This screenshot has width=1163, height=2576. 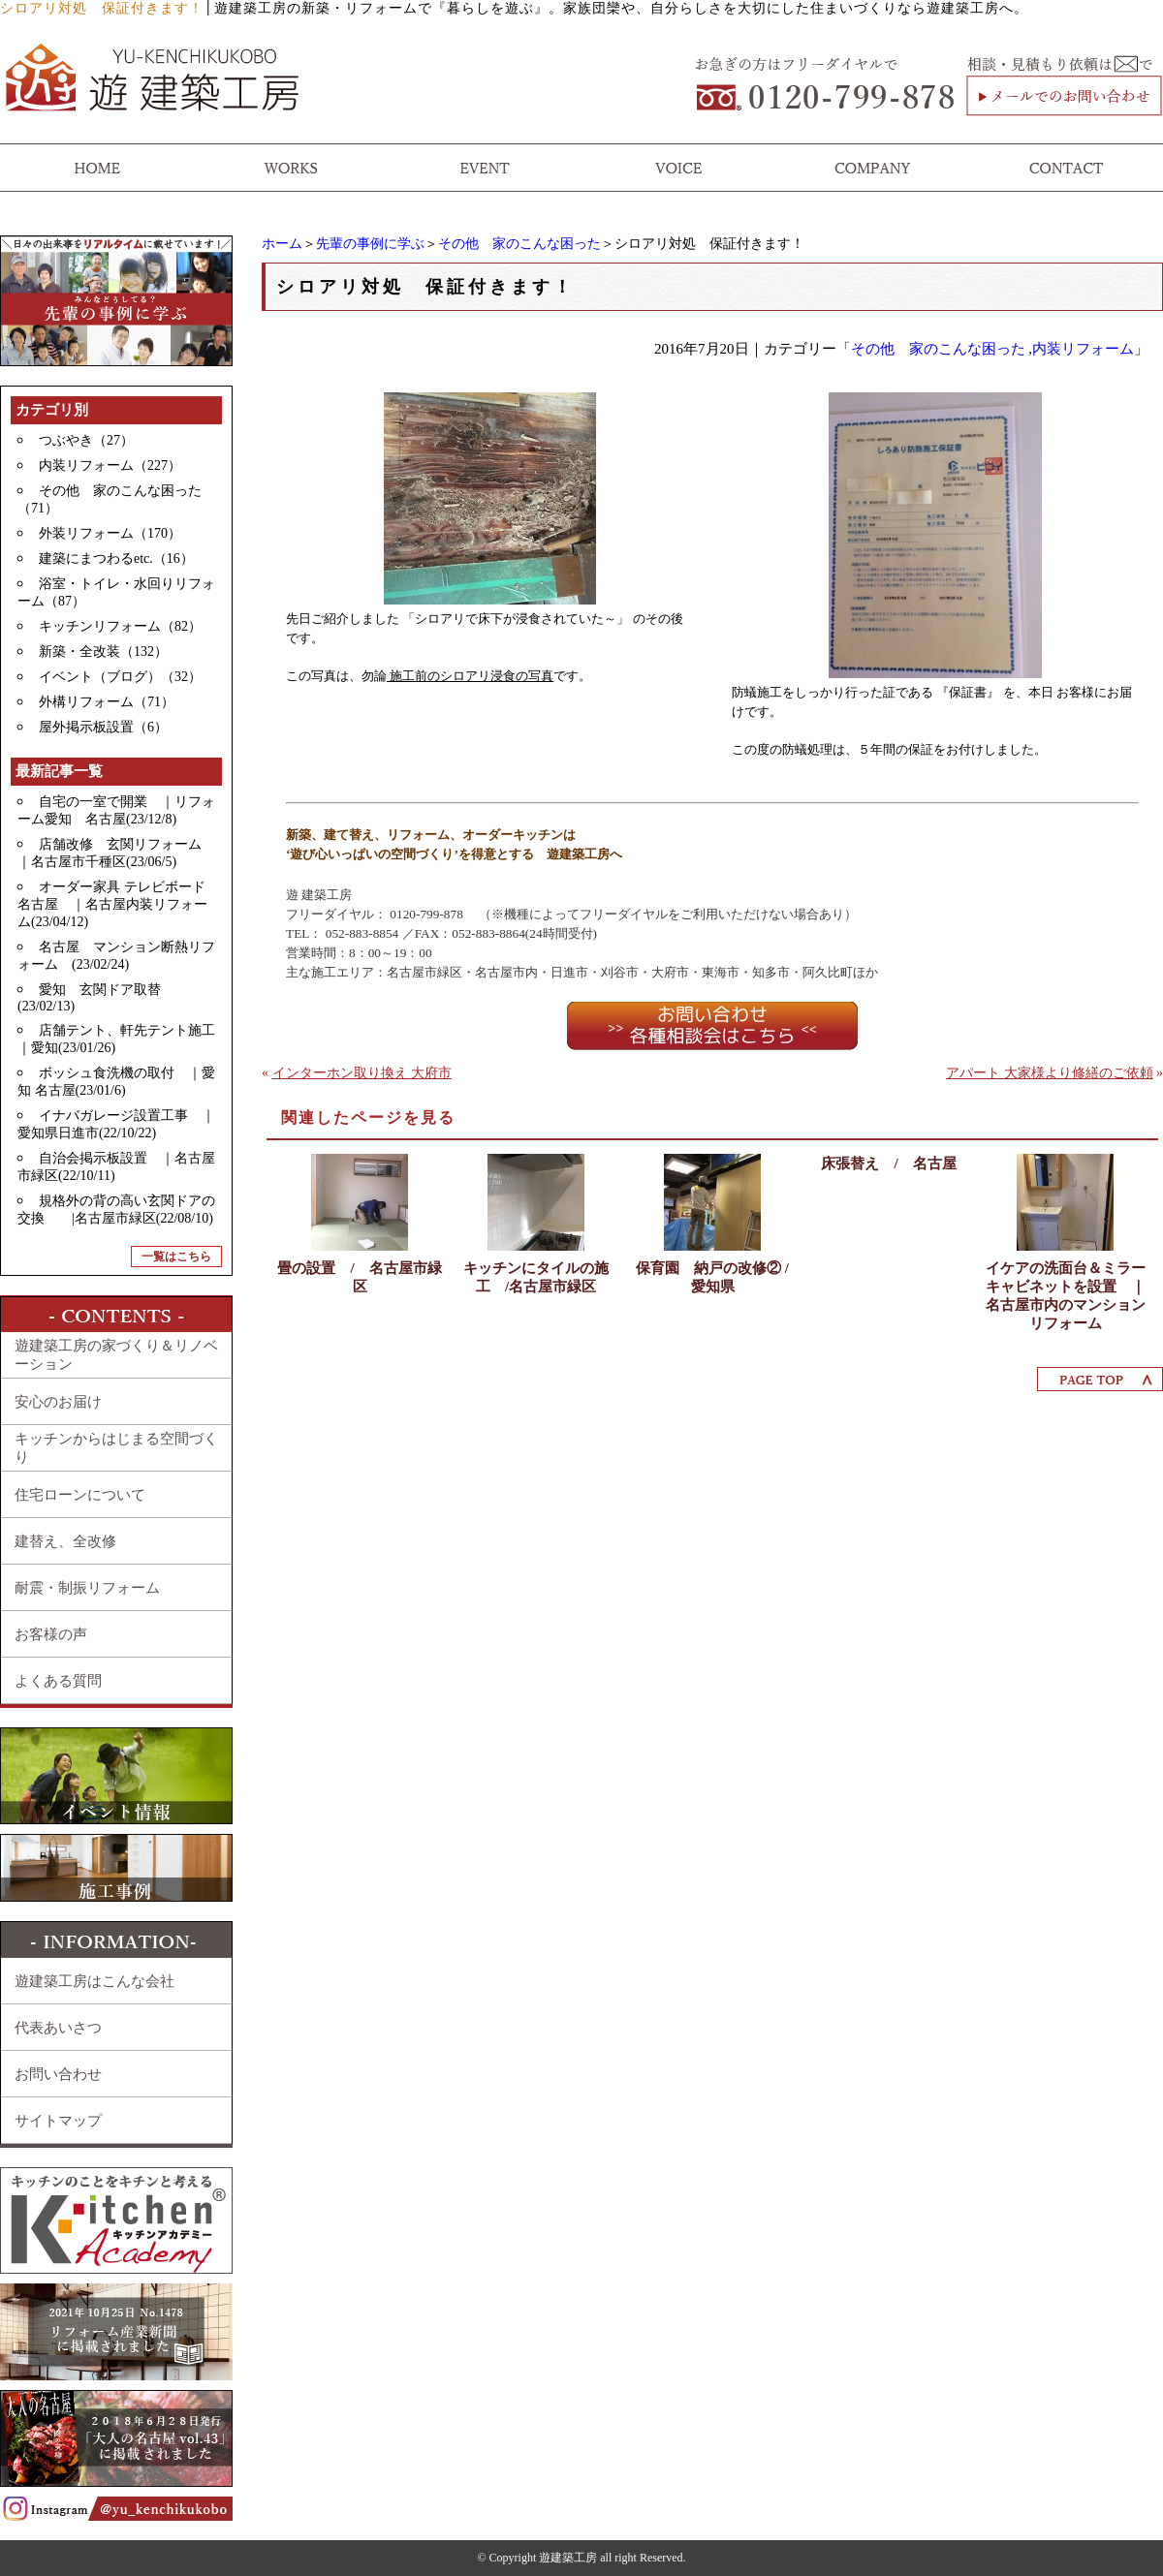 I want to click on 一覧はこちら, so click(x=176, y=1256).